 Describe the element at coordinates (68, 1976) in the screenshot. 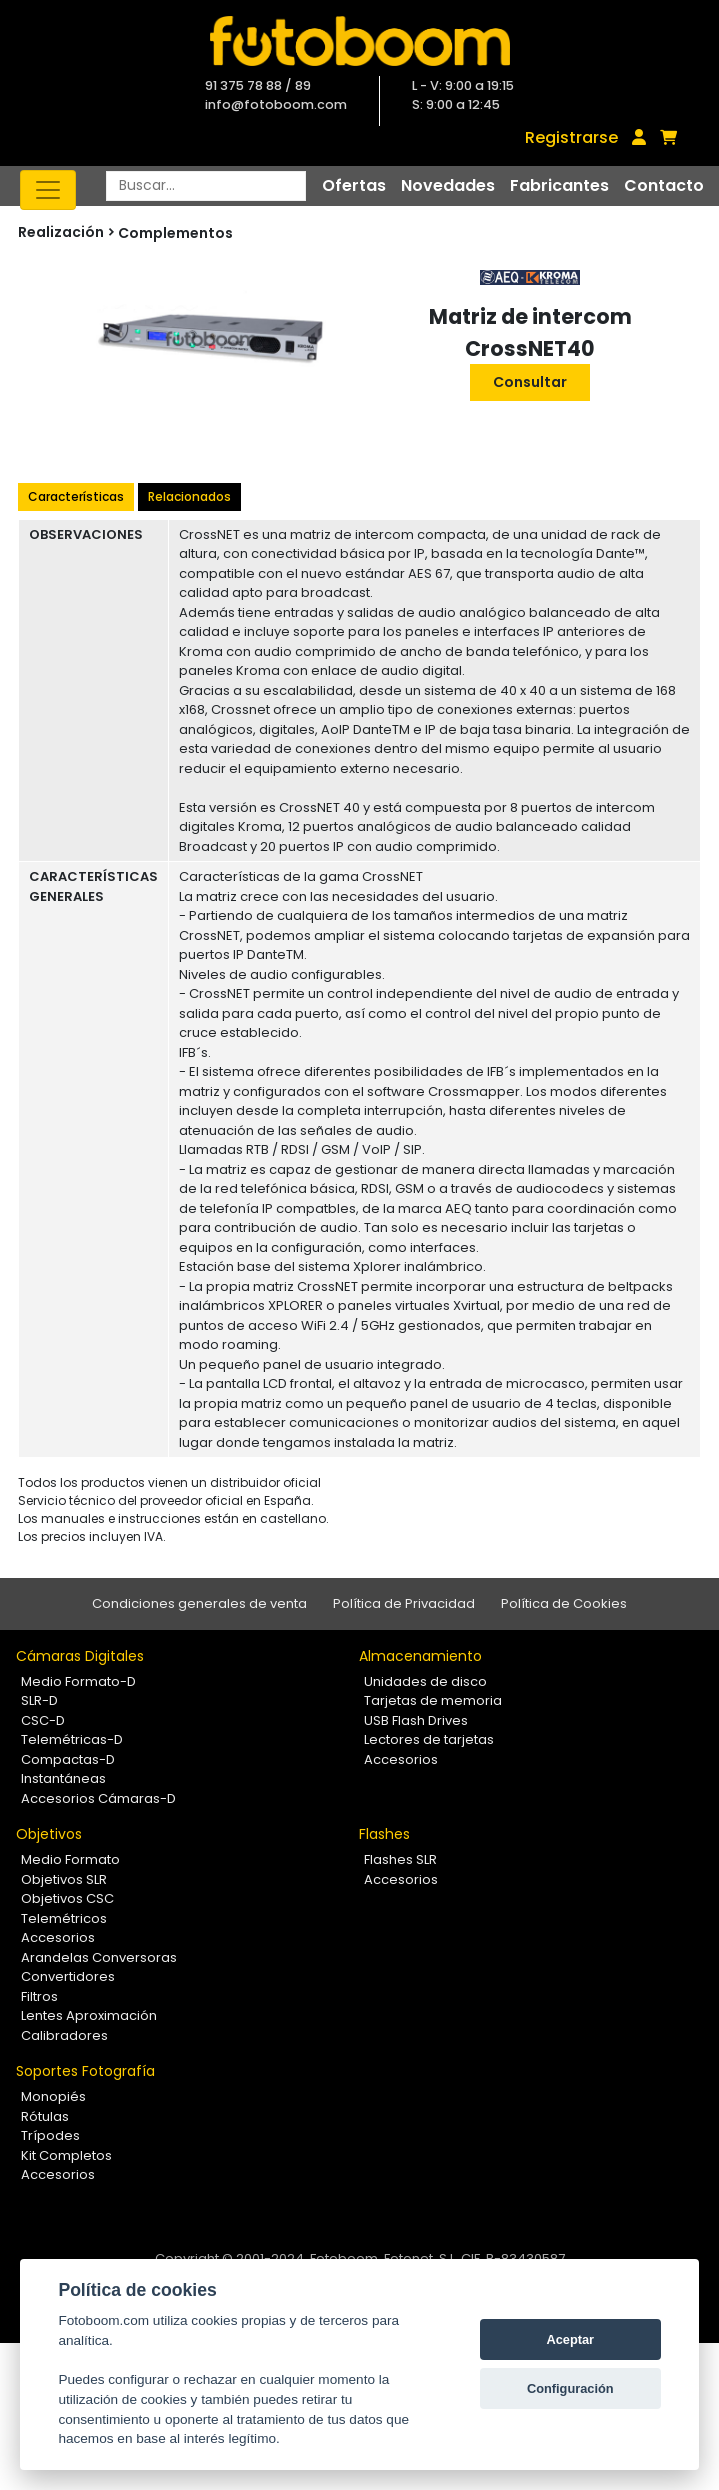

I see `Convertidores` at that location.